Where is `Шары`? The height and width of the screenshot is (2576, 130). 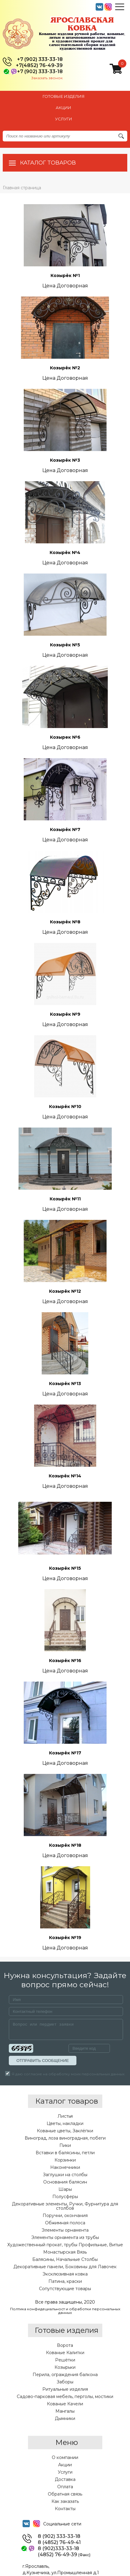 Шары is located at coordinates (65, 2189).